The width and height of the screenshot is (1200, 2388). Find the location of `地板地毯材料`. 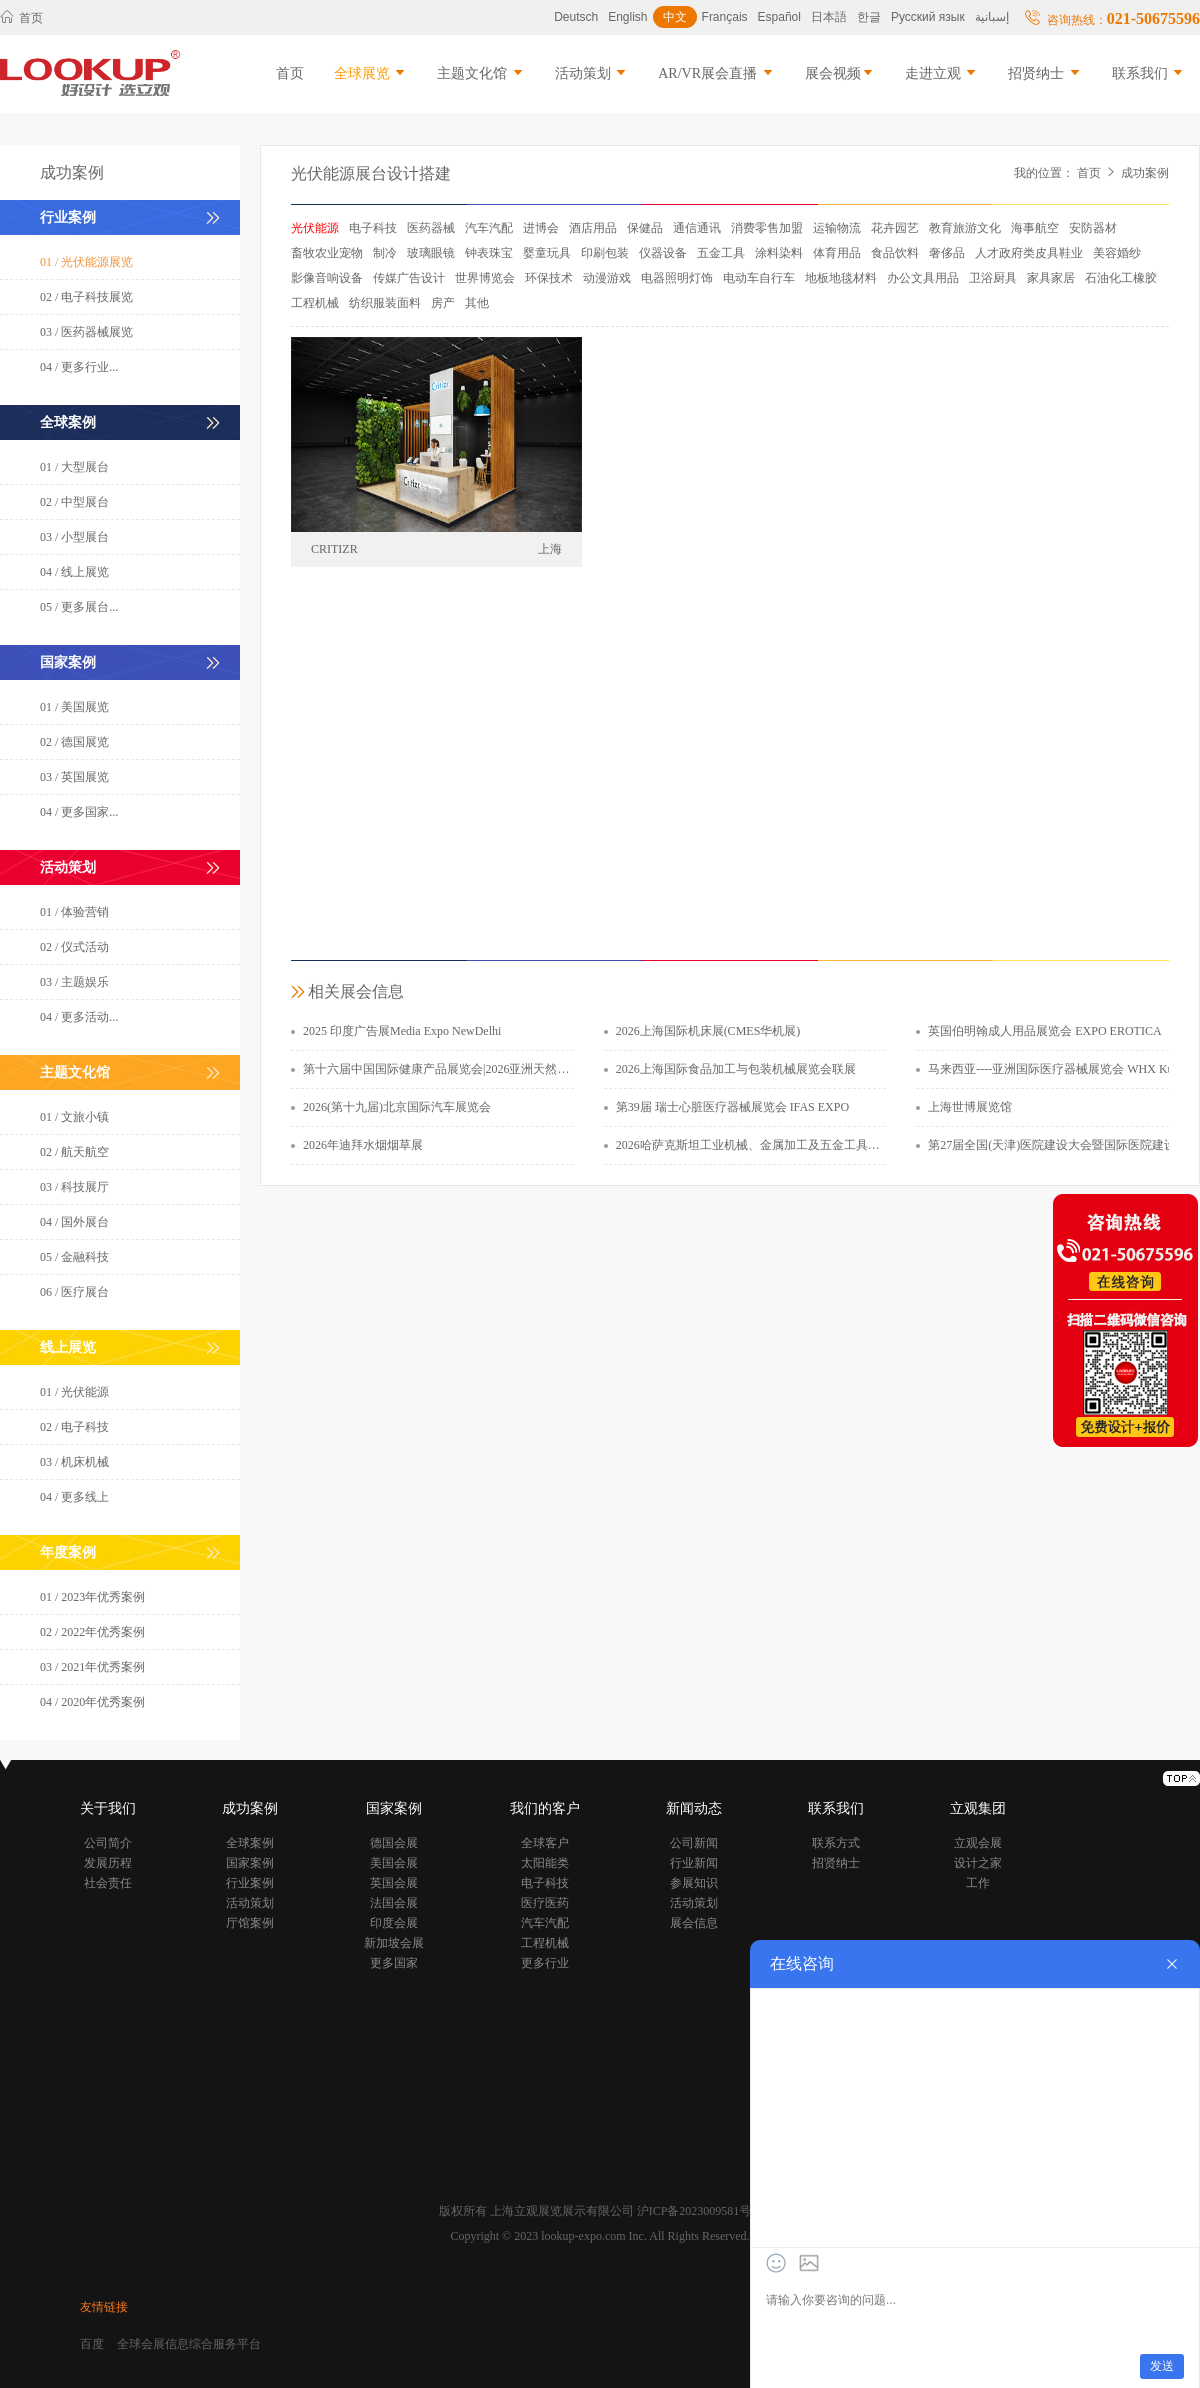

地板地毯材料 is located at coordinates (841, 278).